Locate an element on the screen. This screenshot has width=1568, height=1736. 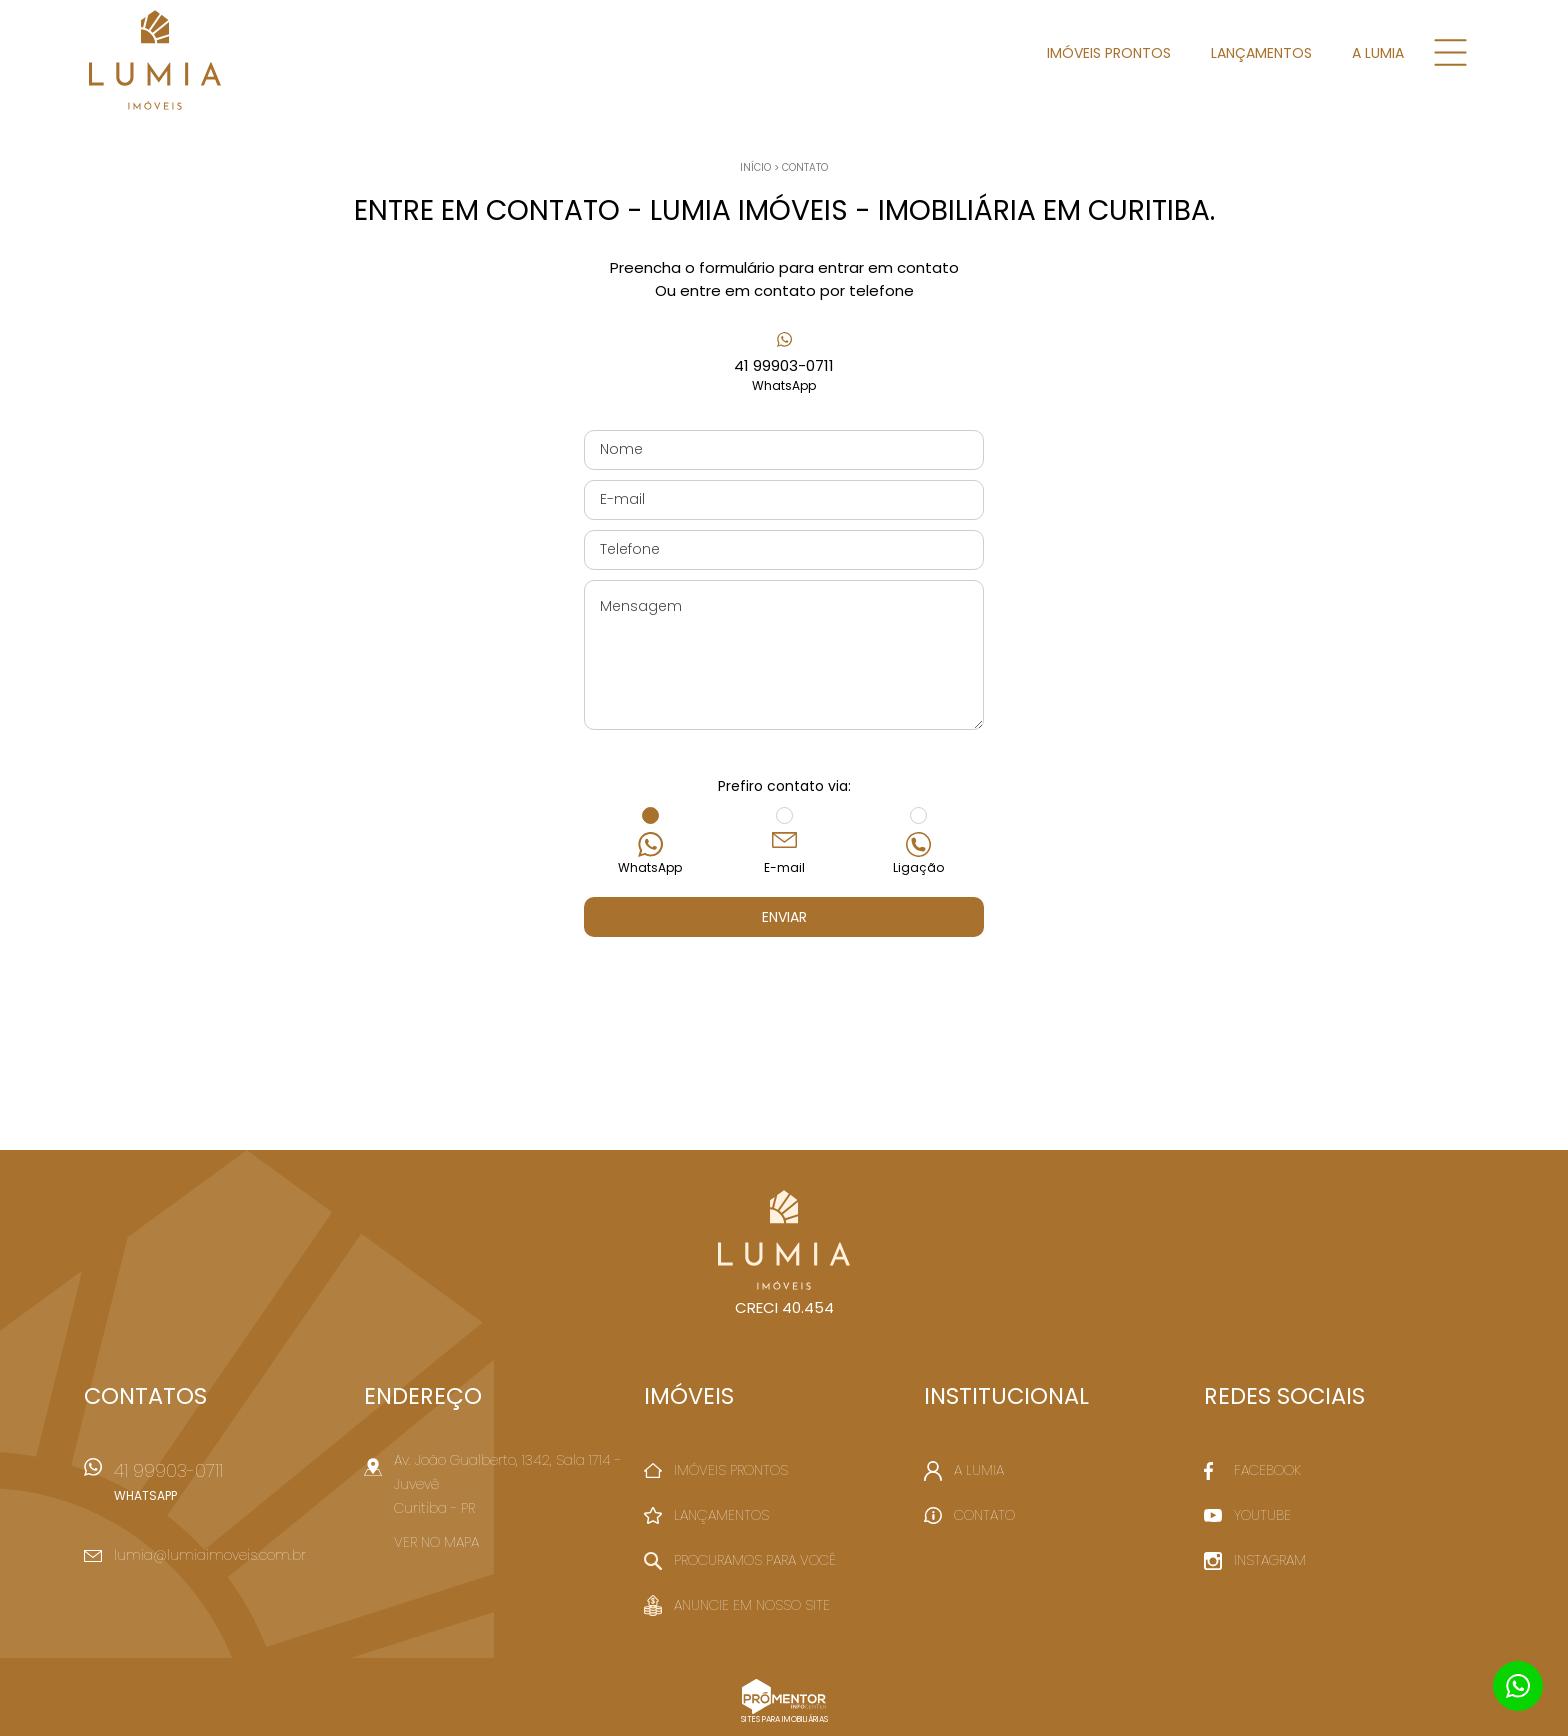
Lumia Imóveis - Imobiliária em Curitiba. is located at coordinates (784, 1240).